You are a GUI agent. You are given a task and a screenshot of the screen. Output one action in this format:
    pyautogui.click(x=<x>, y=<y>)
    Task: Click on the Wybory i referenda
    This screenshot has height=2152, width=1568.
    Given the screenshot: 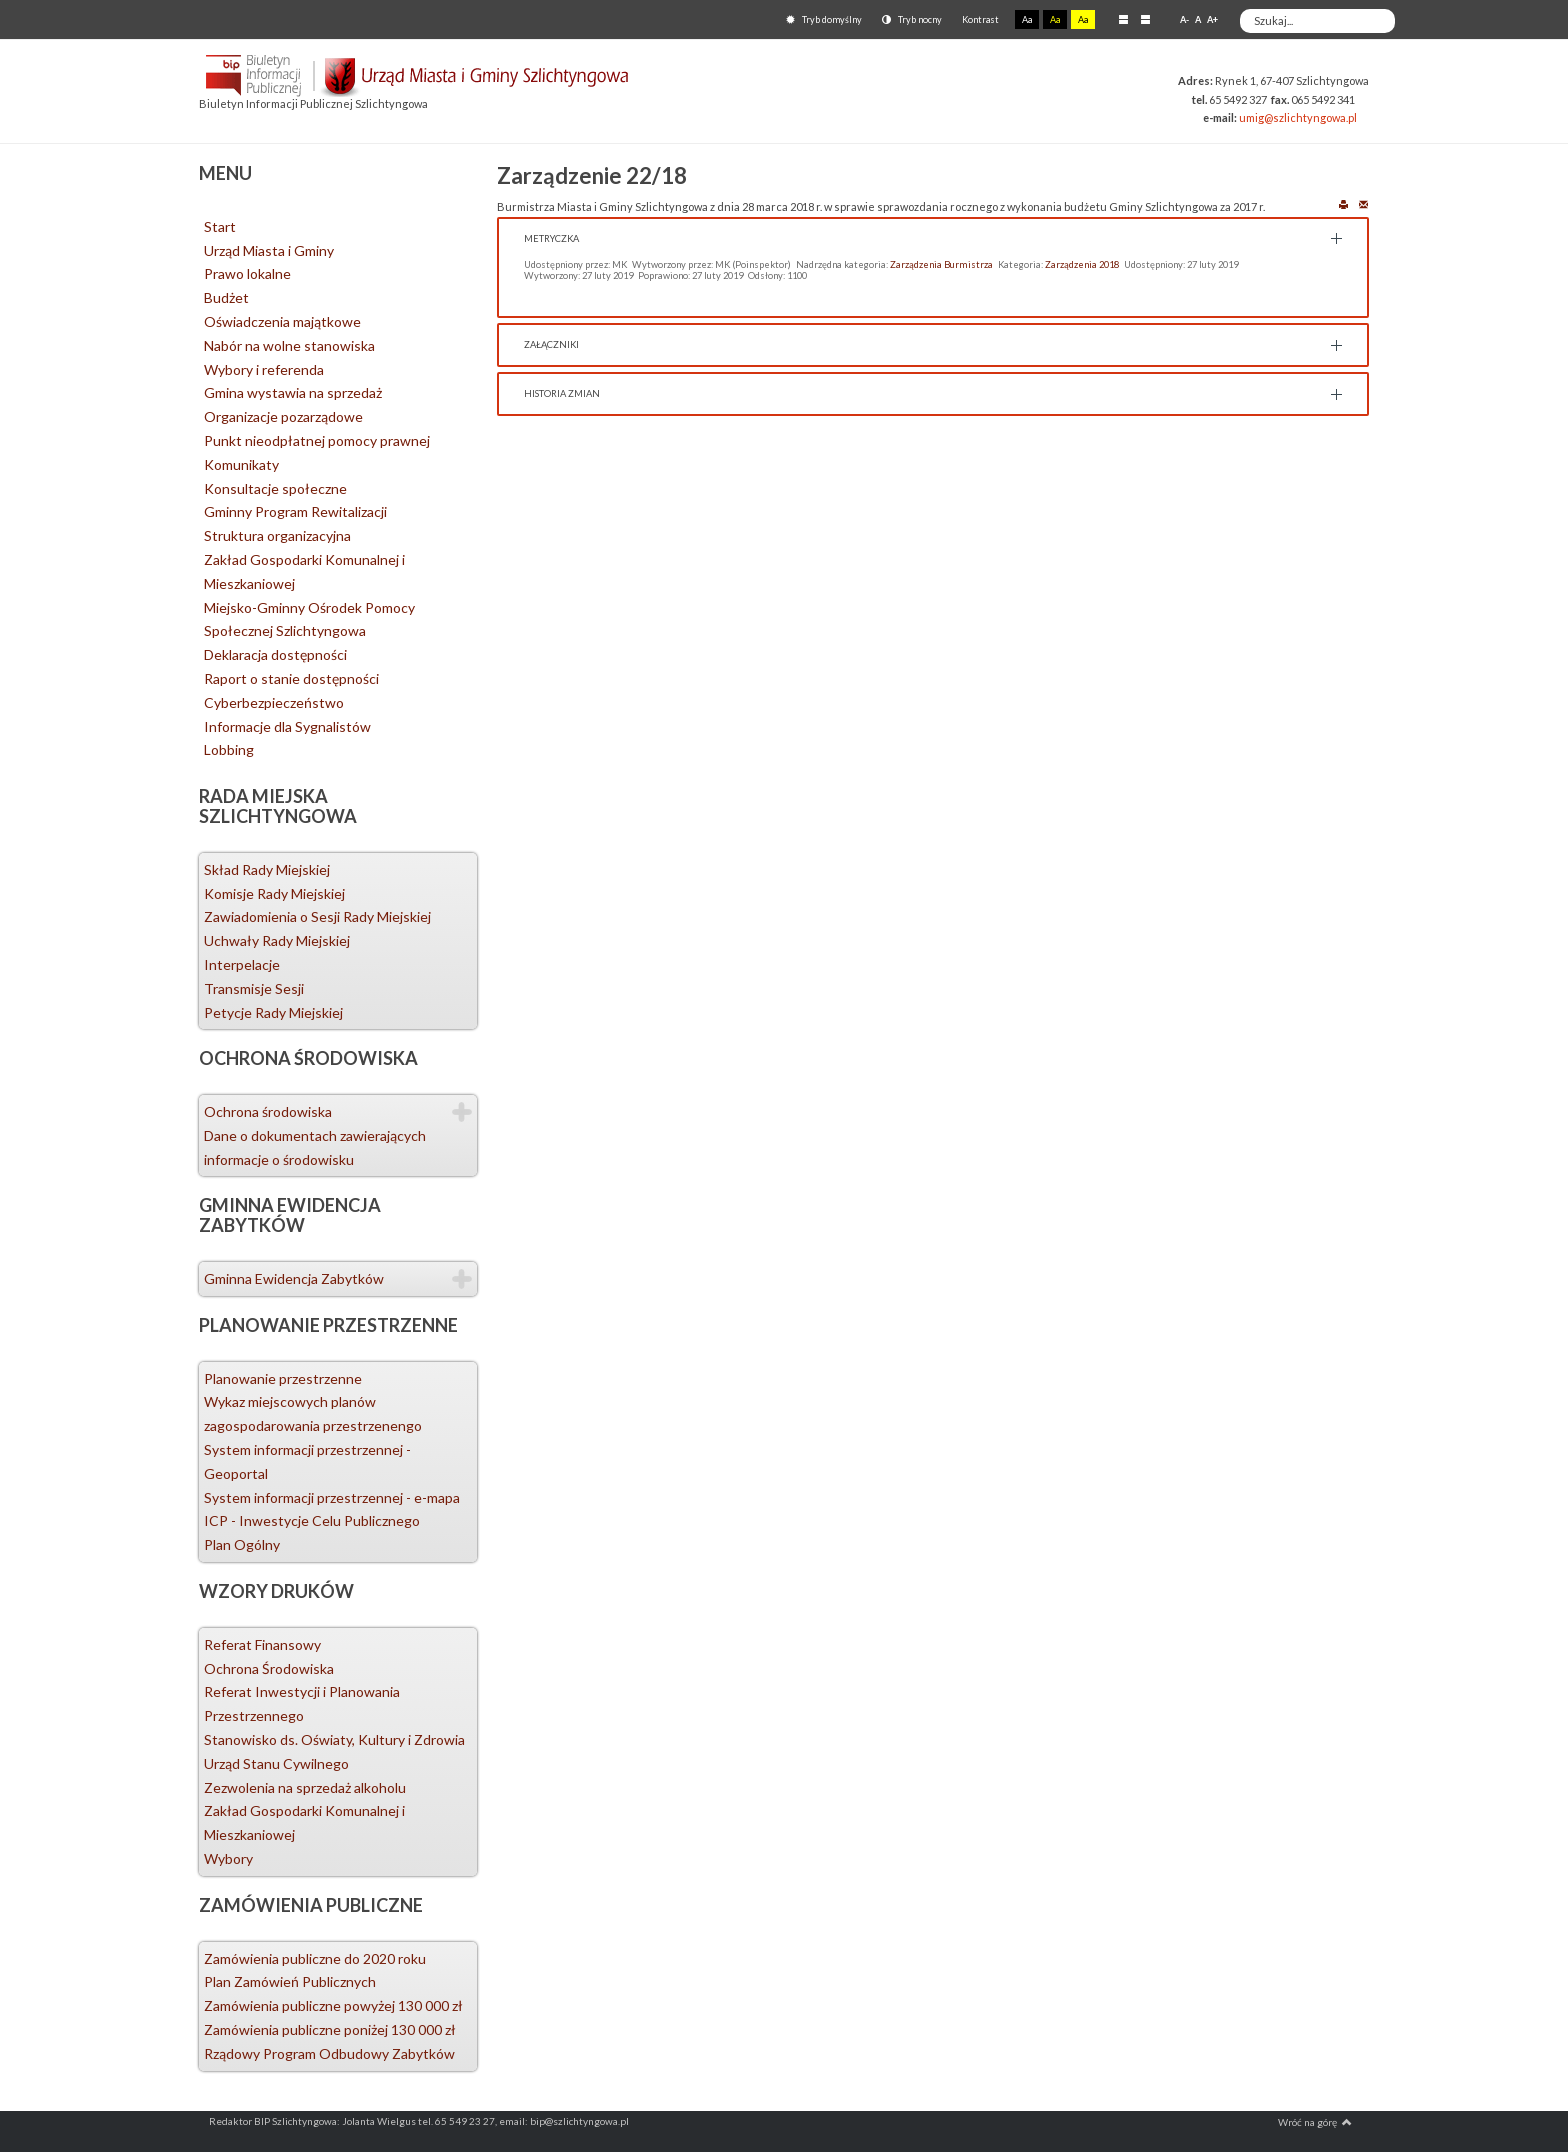 What is the action you would take?
    pyautogui.click(x=264, y=369)
    